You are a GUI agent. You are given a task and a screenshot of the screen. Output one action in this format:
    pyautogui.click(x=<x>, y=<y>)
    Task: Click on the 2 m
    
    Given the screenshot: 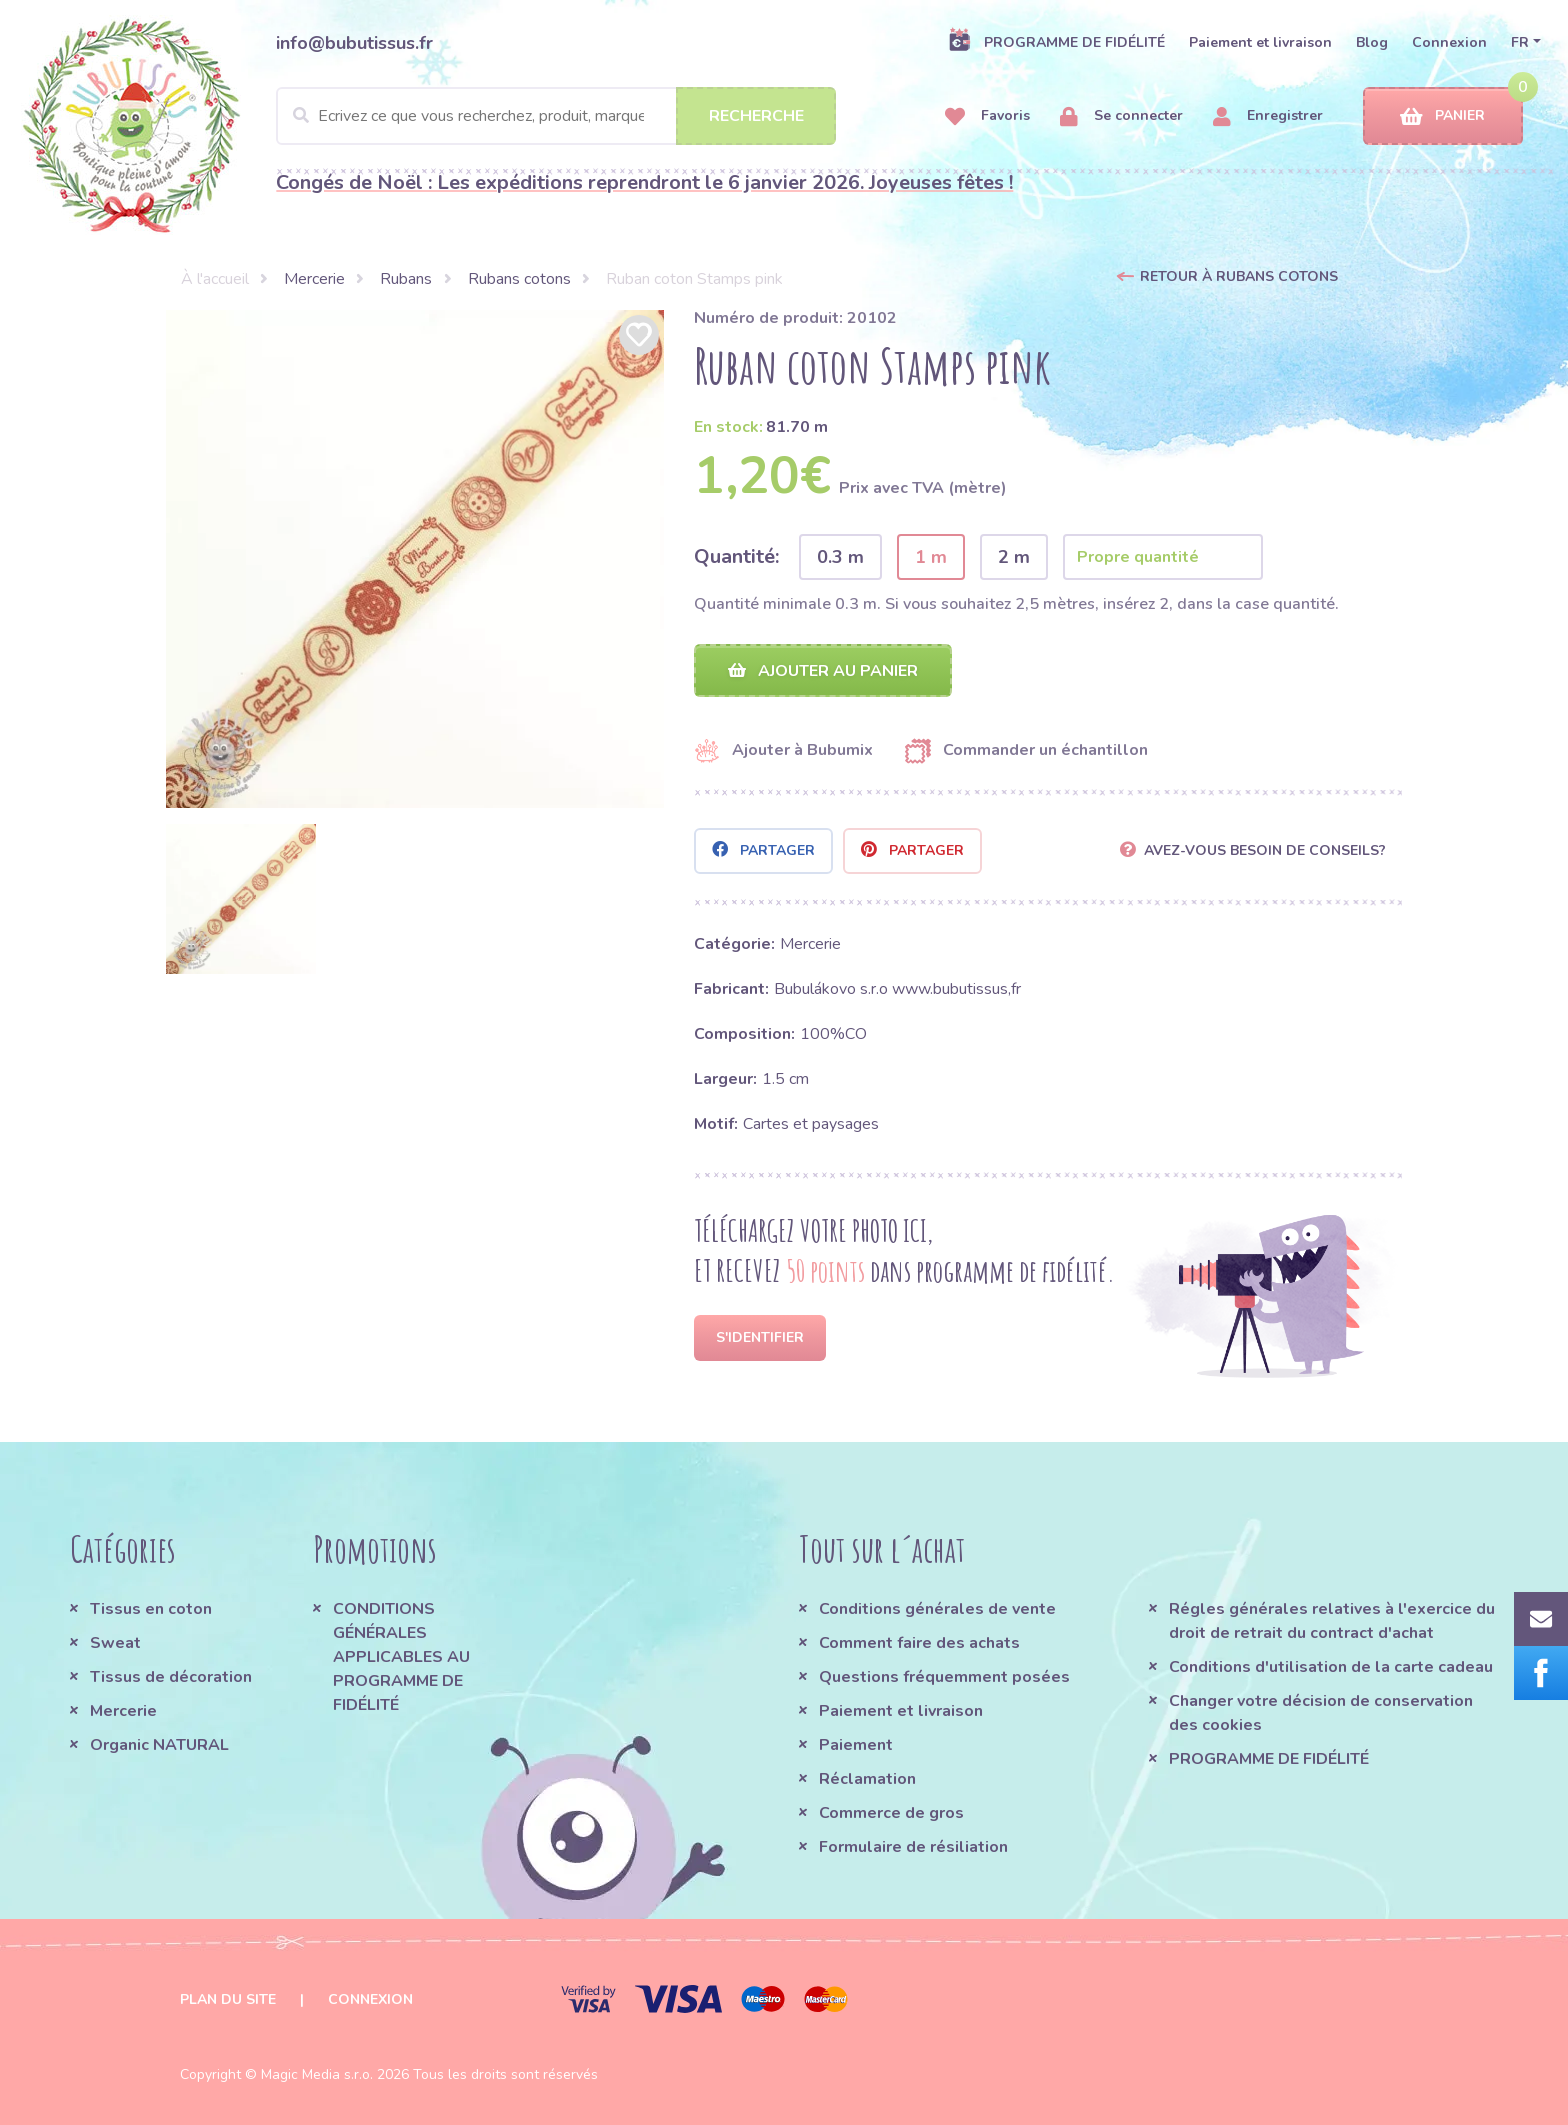 What is the action you would take?
    pyautogui.click(x=1014, y=557)
    